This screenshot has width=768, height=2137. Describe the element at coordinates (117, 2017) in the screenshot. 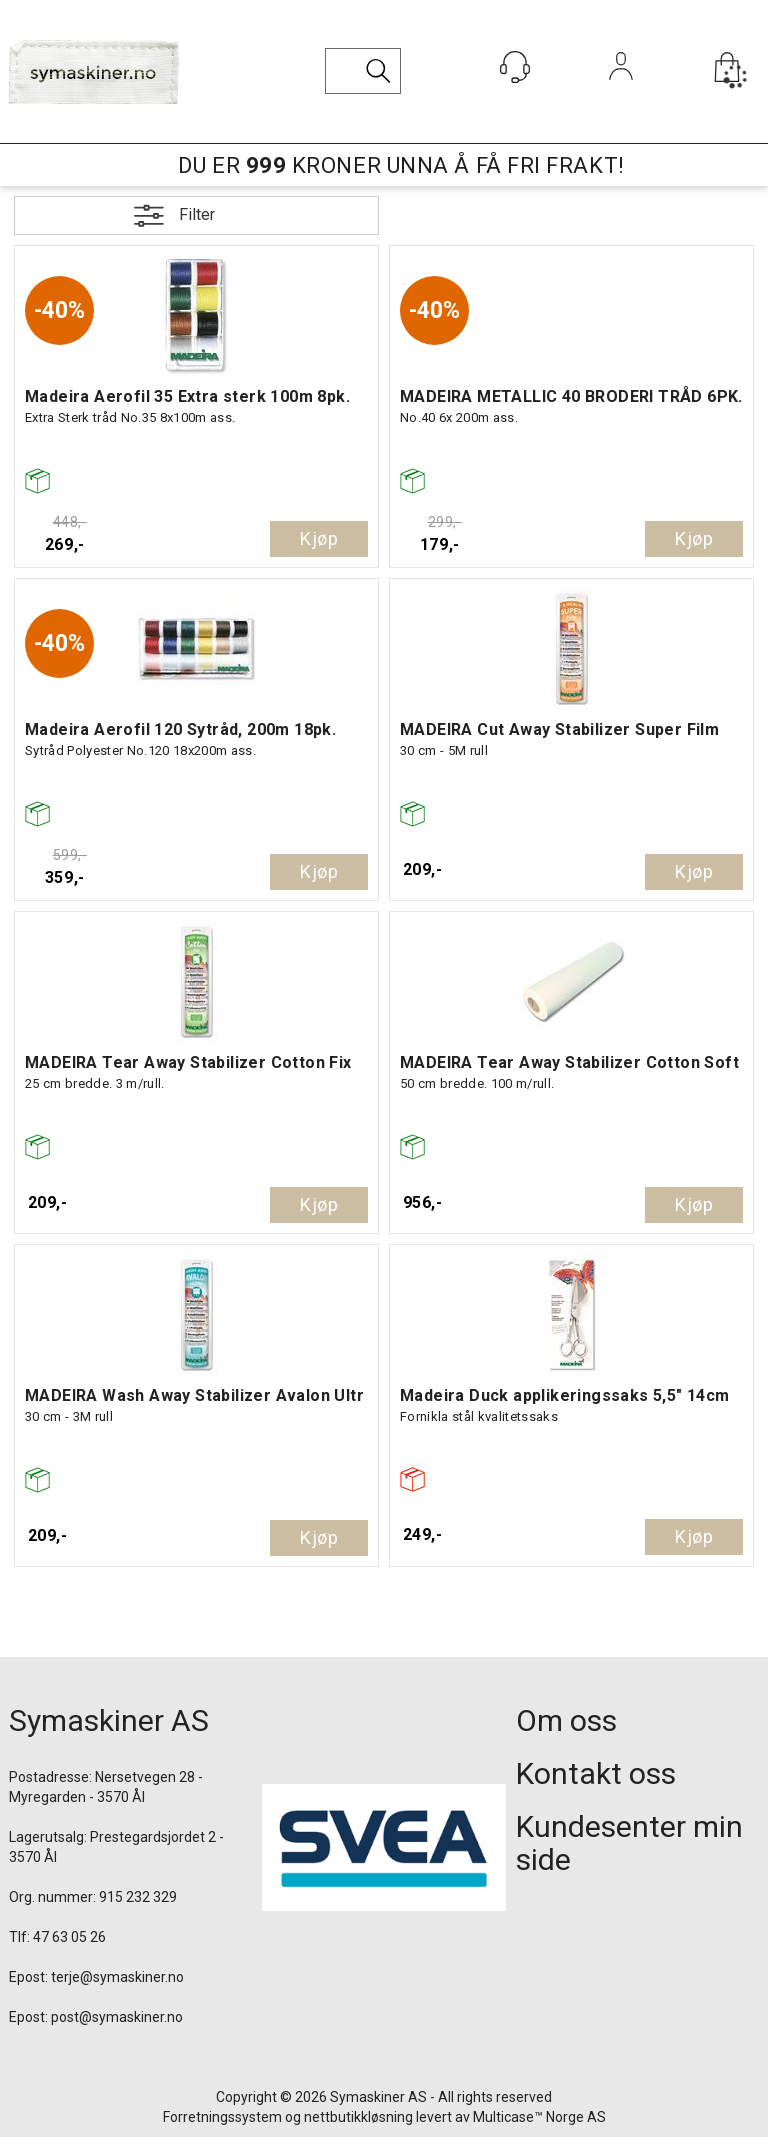

I see `post@symaskiner.no` at that location.